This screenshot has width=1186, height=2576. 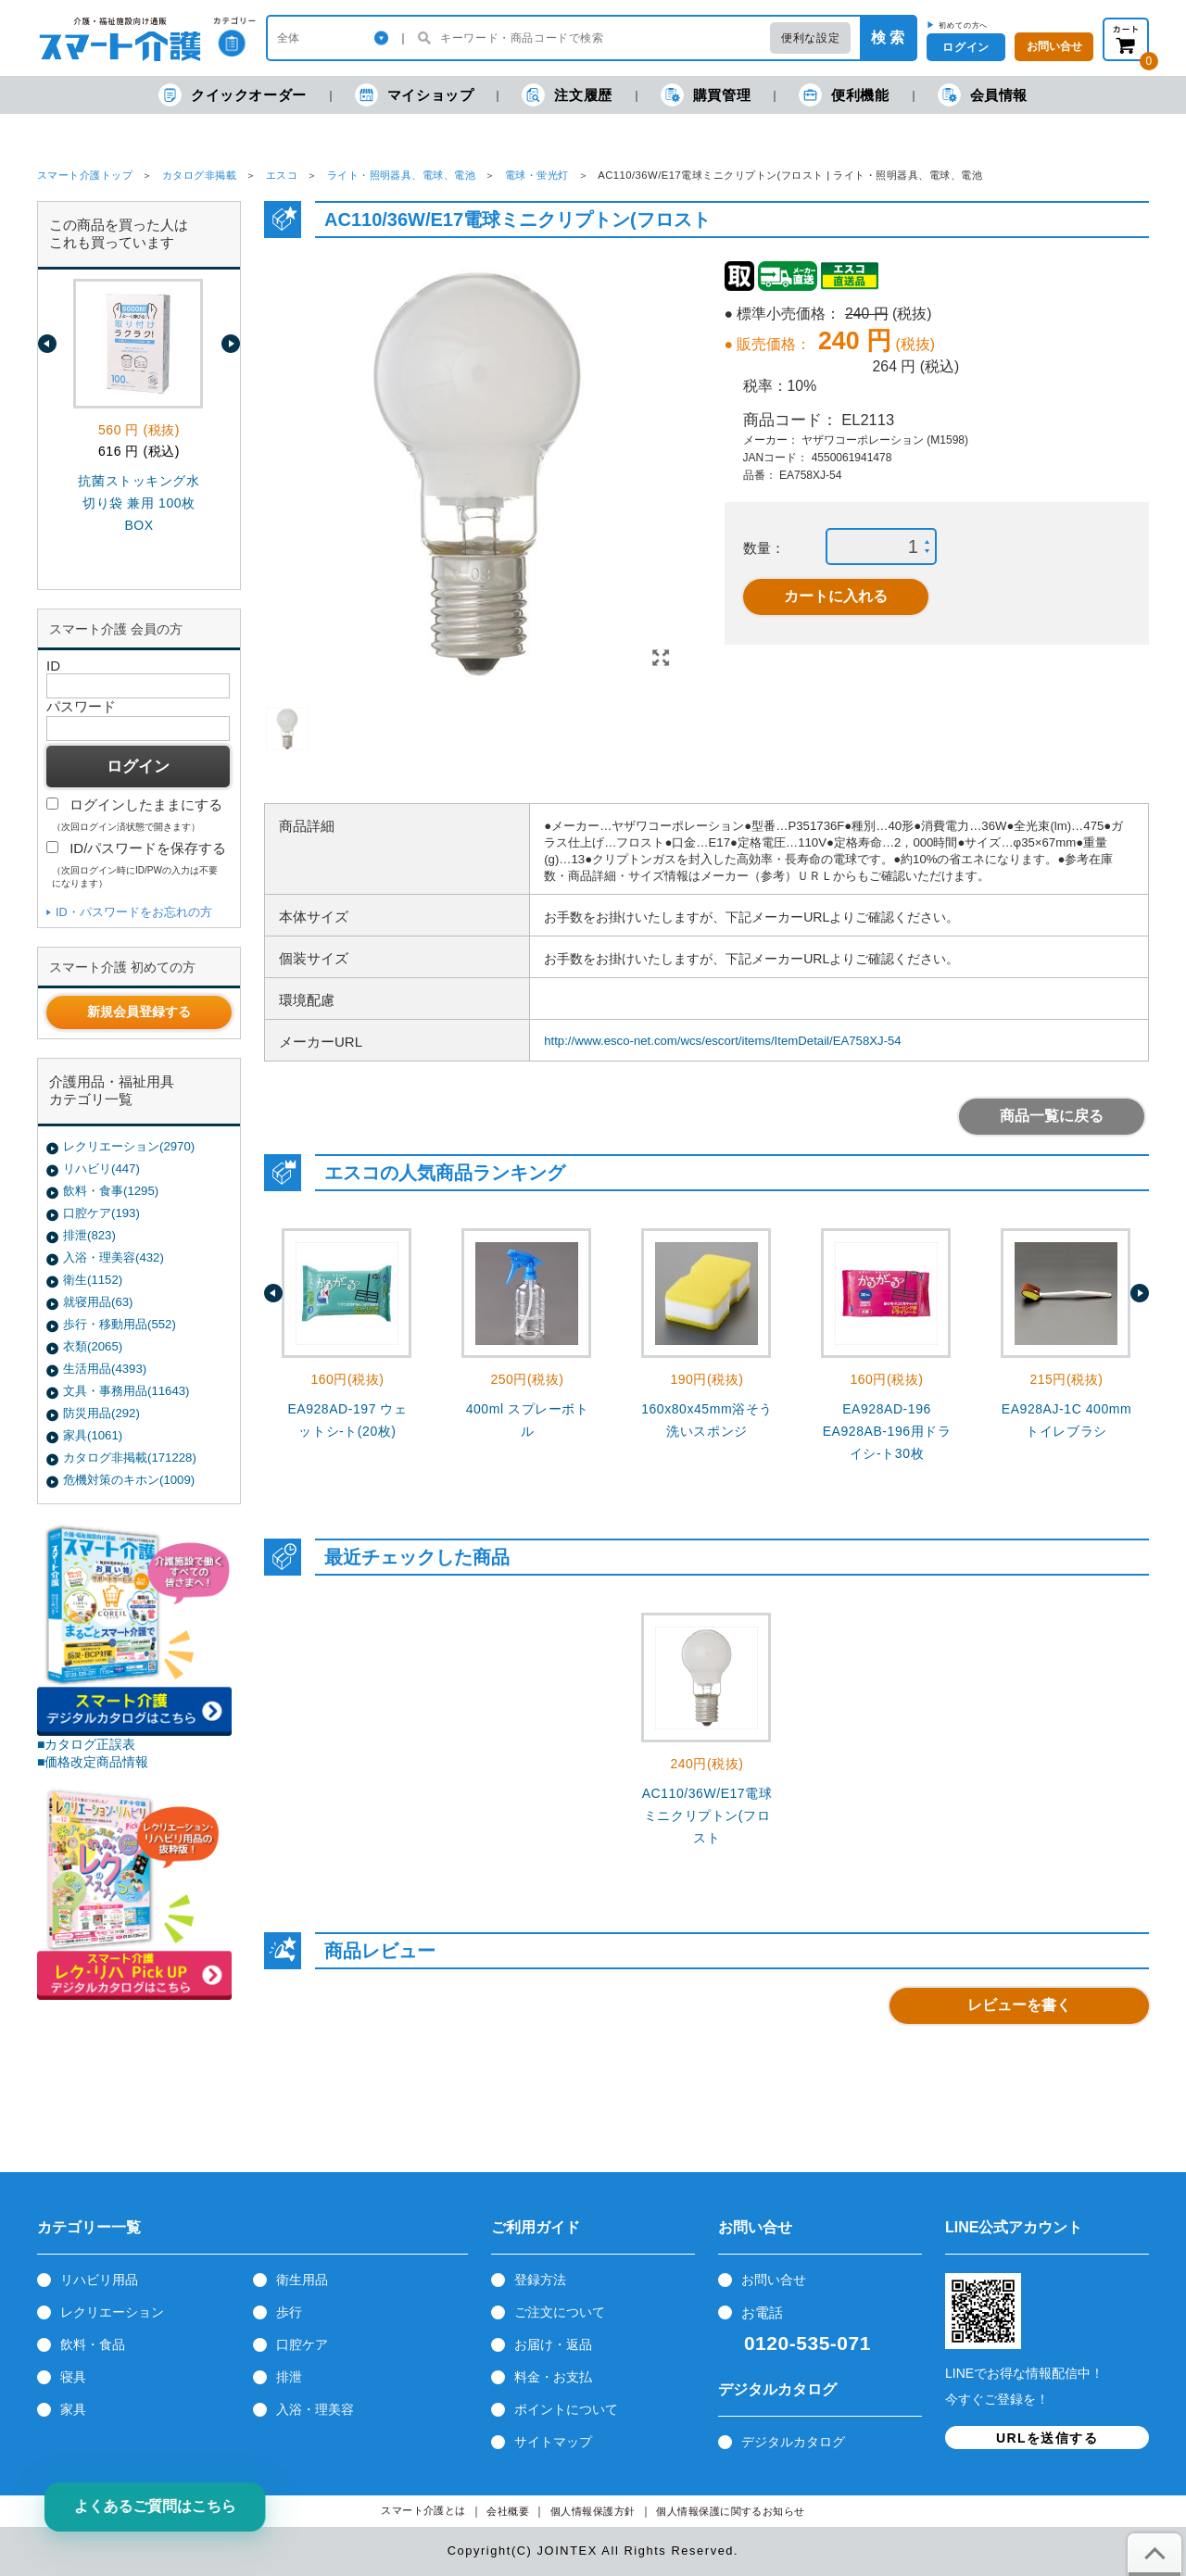 I want to click on お問い合せ, so click(x=773, y=2279).